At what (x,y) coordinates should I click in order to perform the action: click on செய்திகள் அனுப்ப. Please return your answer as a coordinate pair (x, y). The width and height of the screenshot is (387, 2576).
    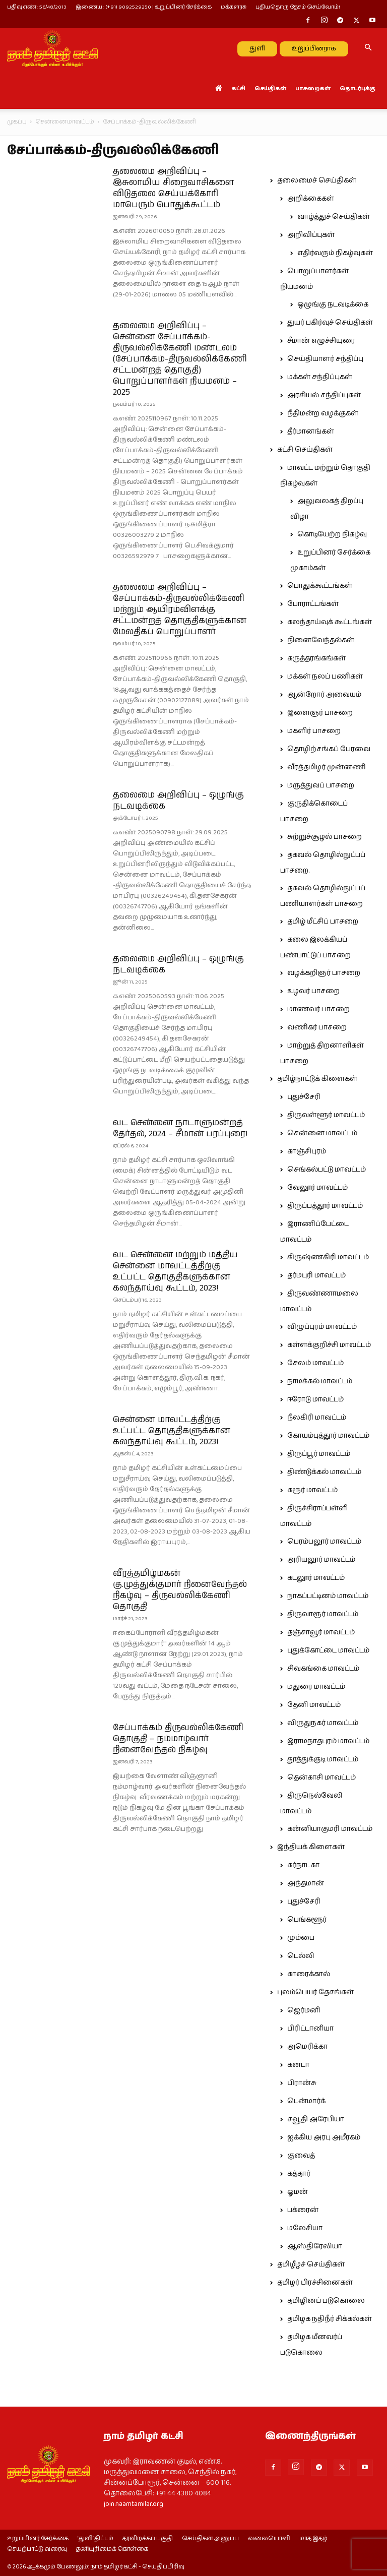
    Looking at the image, I should click on (210, 2538).